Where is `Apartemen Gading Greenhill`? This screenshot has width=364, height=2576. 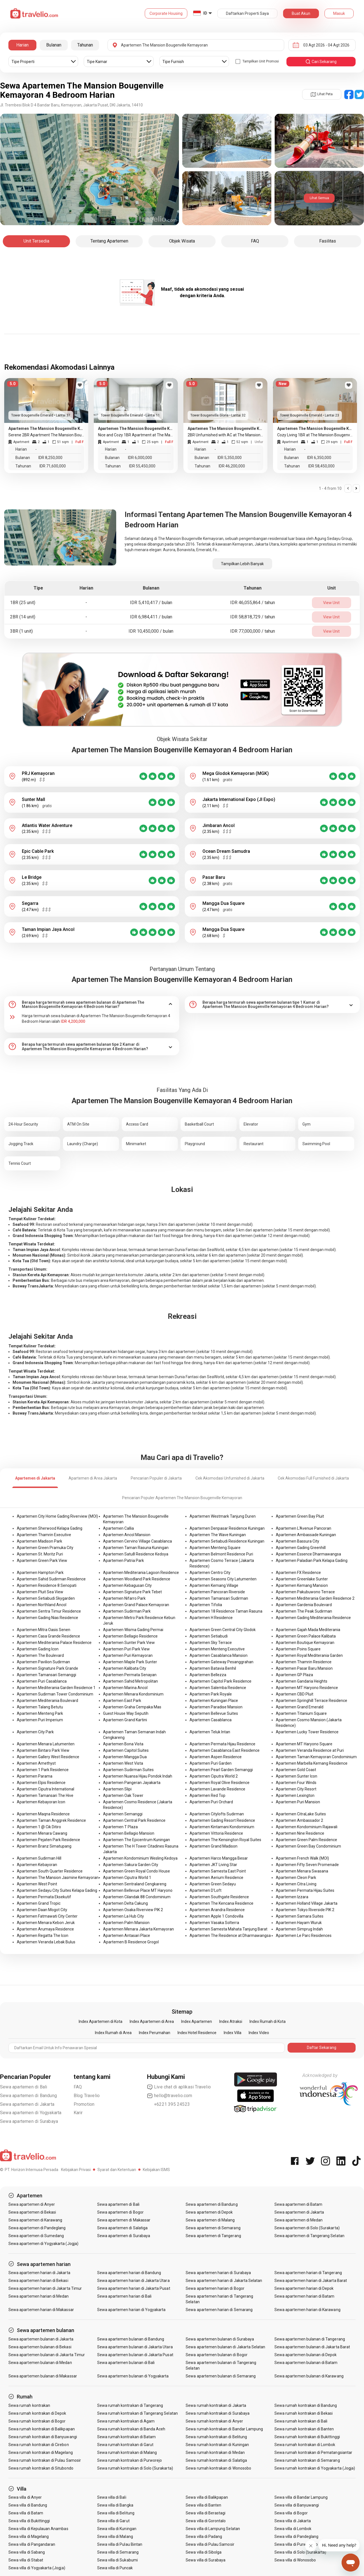
Apartemen Gading Greenhill is located at coordinates (301, 1547).